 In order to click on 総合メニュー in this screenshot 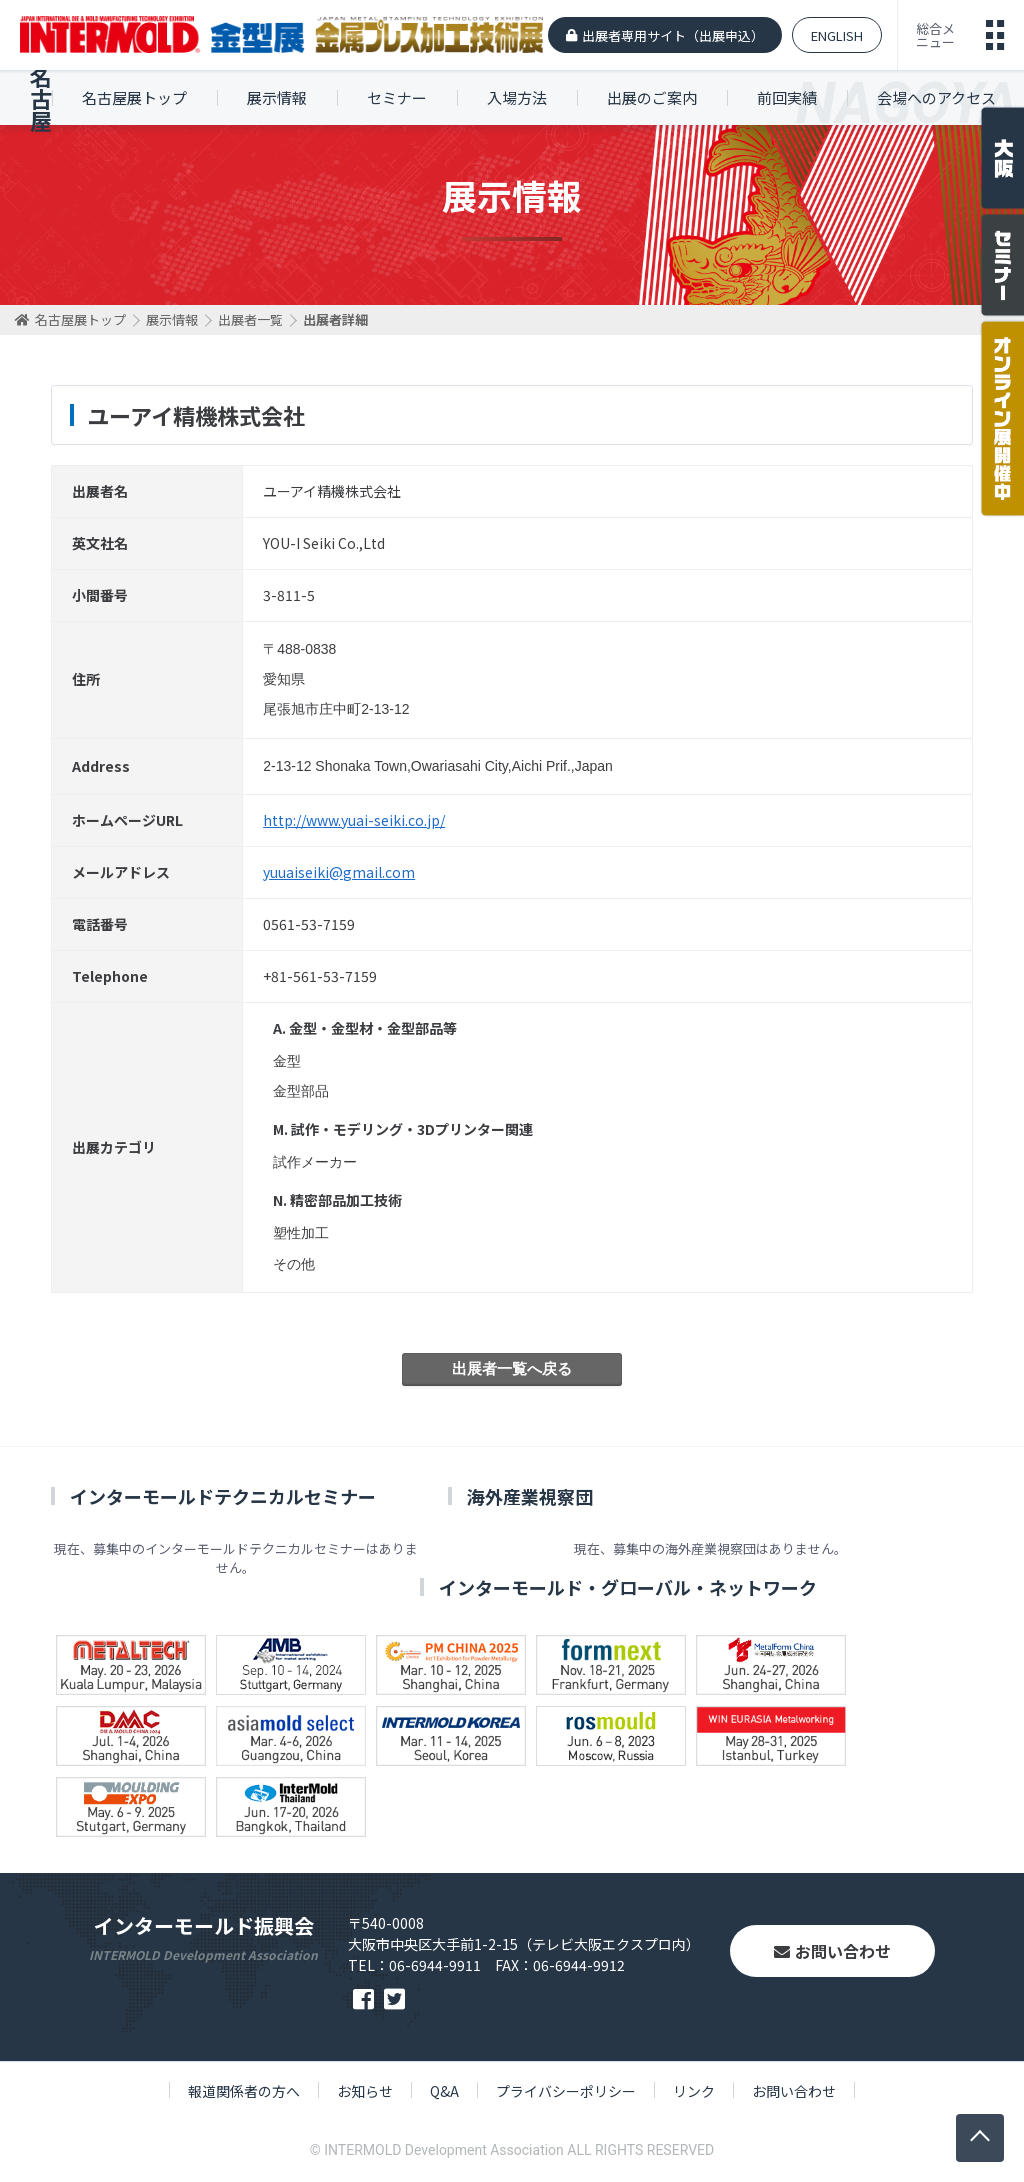, I will do `click(935, 35)`.